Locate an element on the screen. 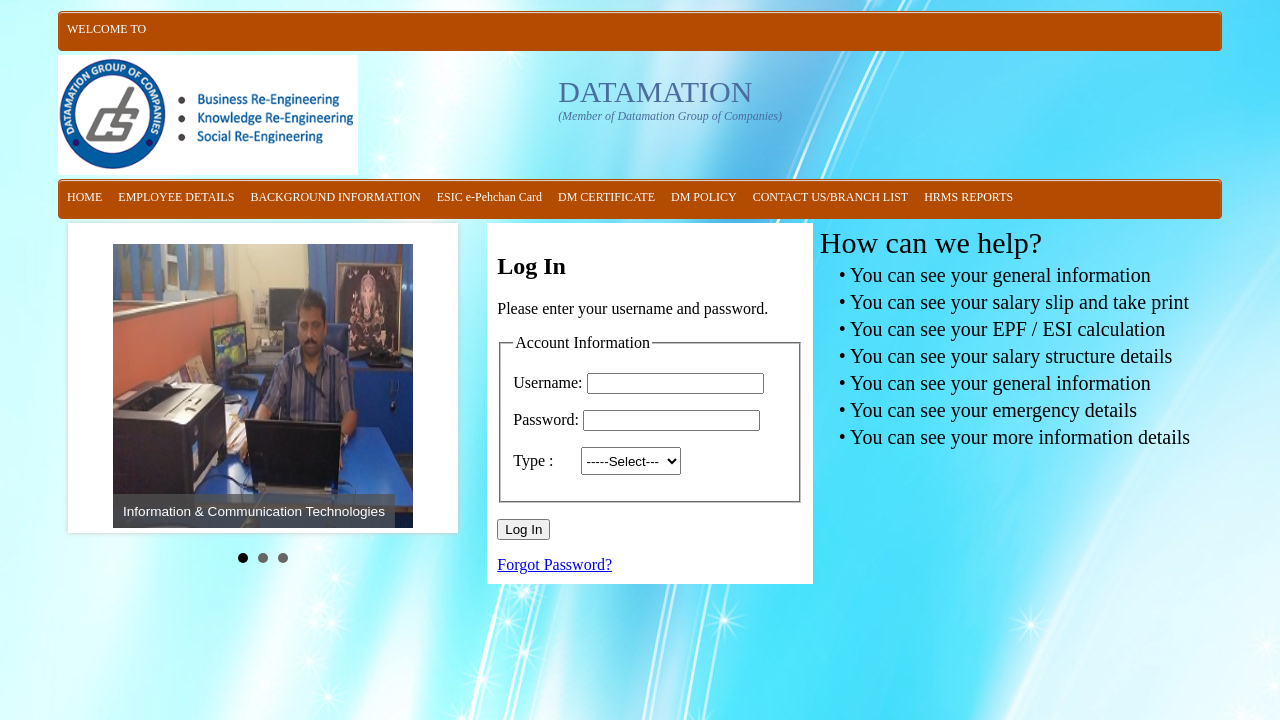  HOME is located at coordinates (84, 197).